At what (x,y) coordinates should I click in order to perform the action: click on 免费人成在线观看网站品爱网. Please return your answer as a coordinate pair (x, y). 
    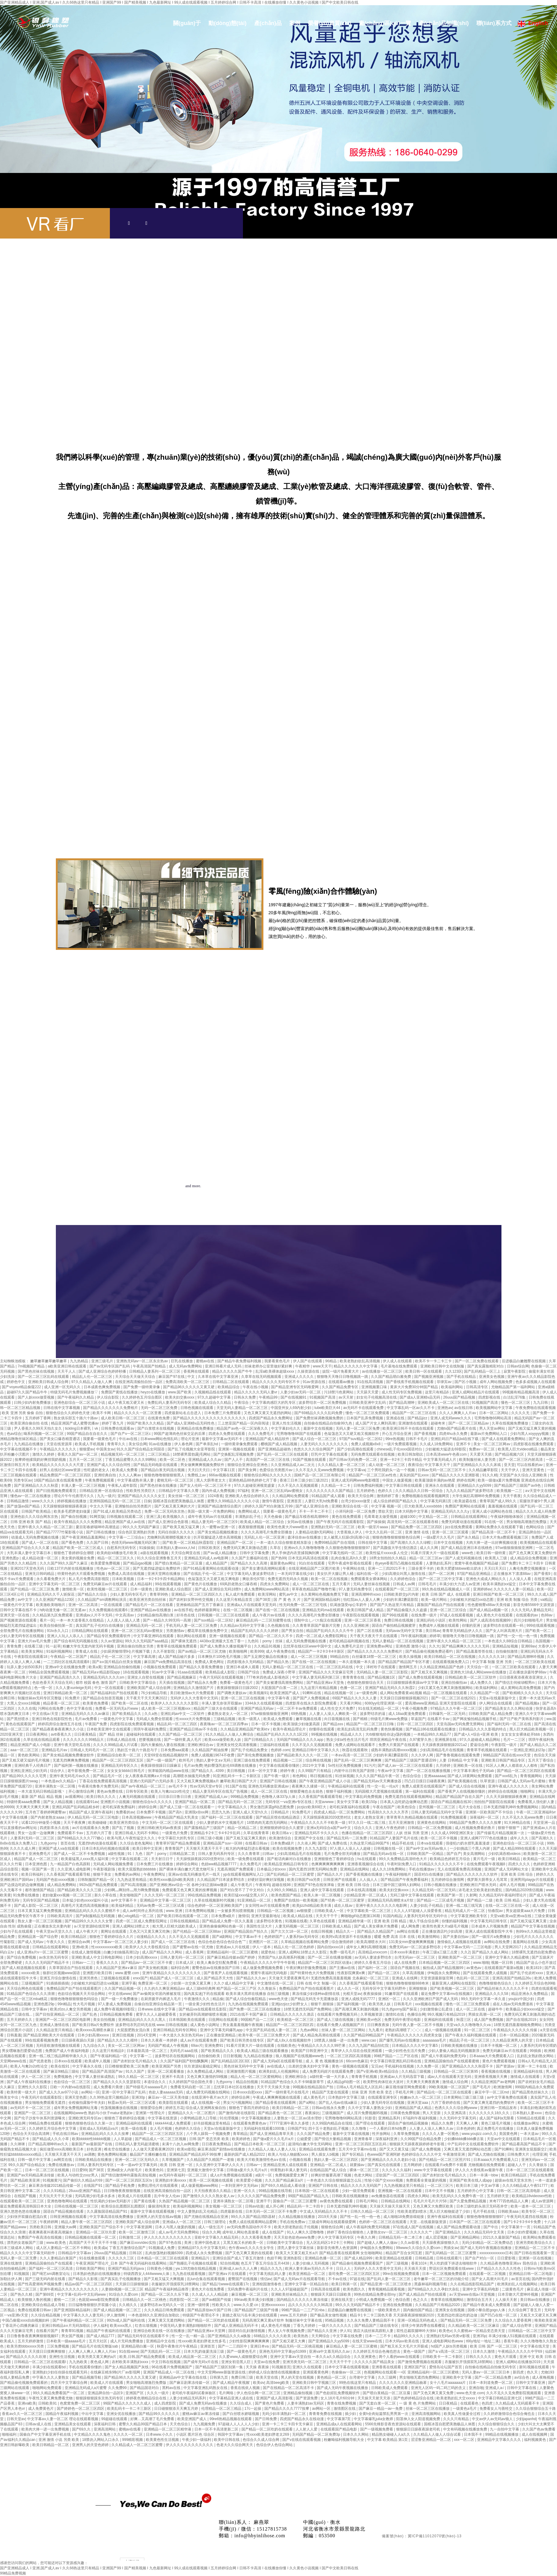
    Looking at the image, I should click on (253, 2222).